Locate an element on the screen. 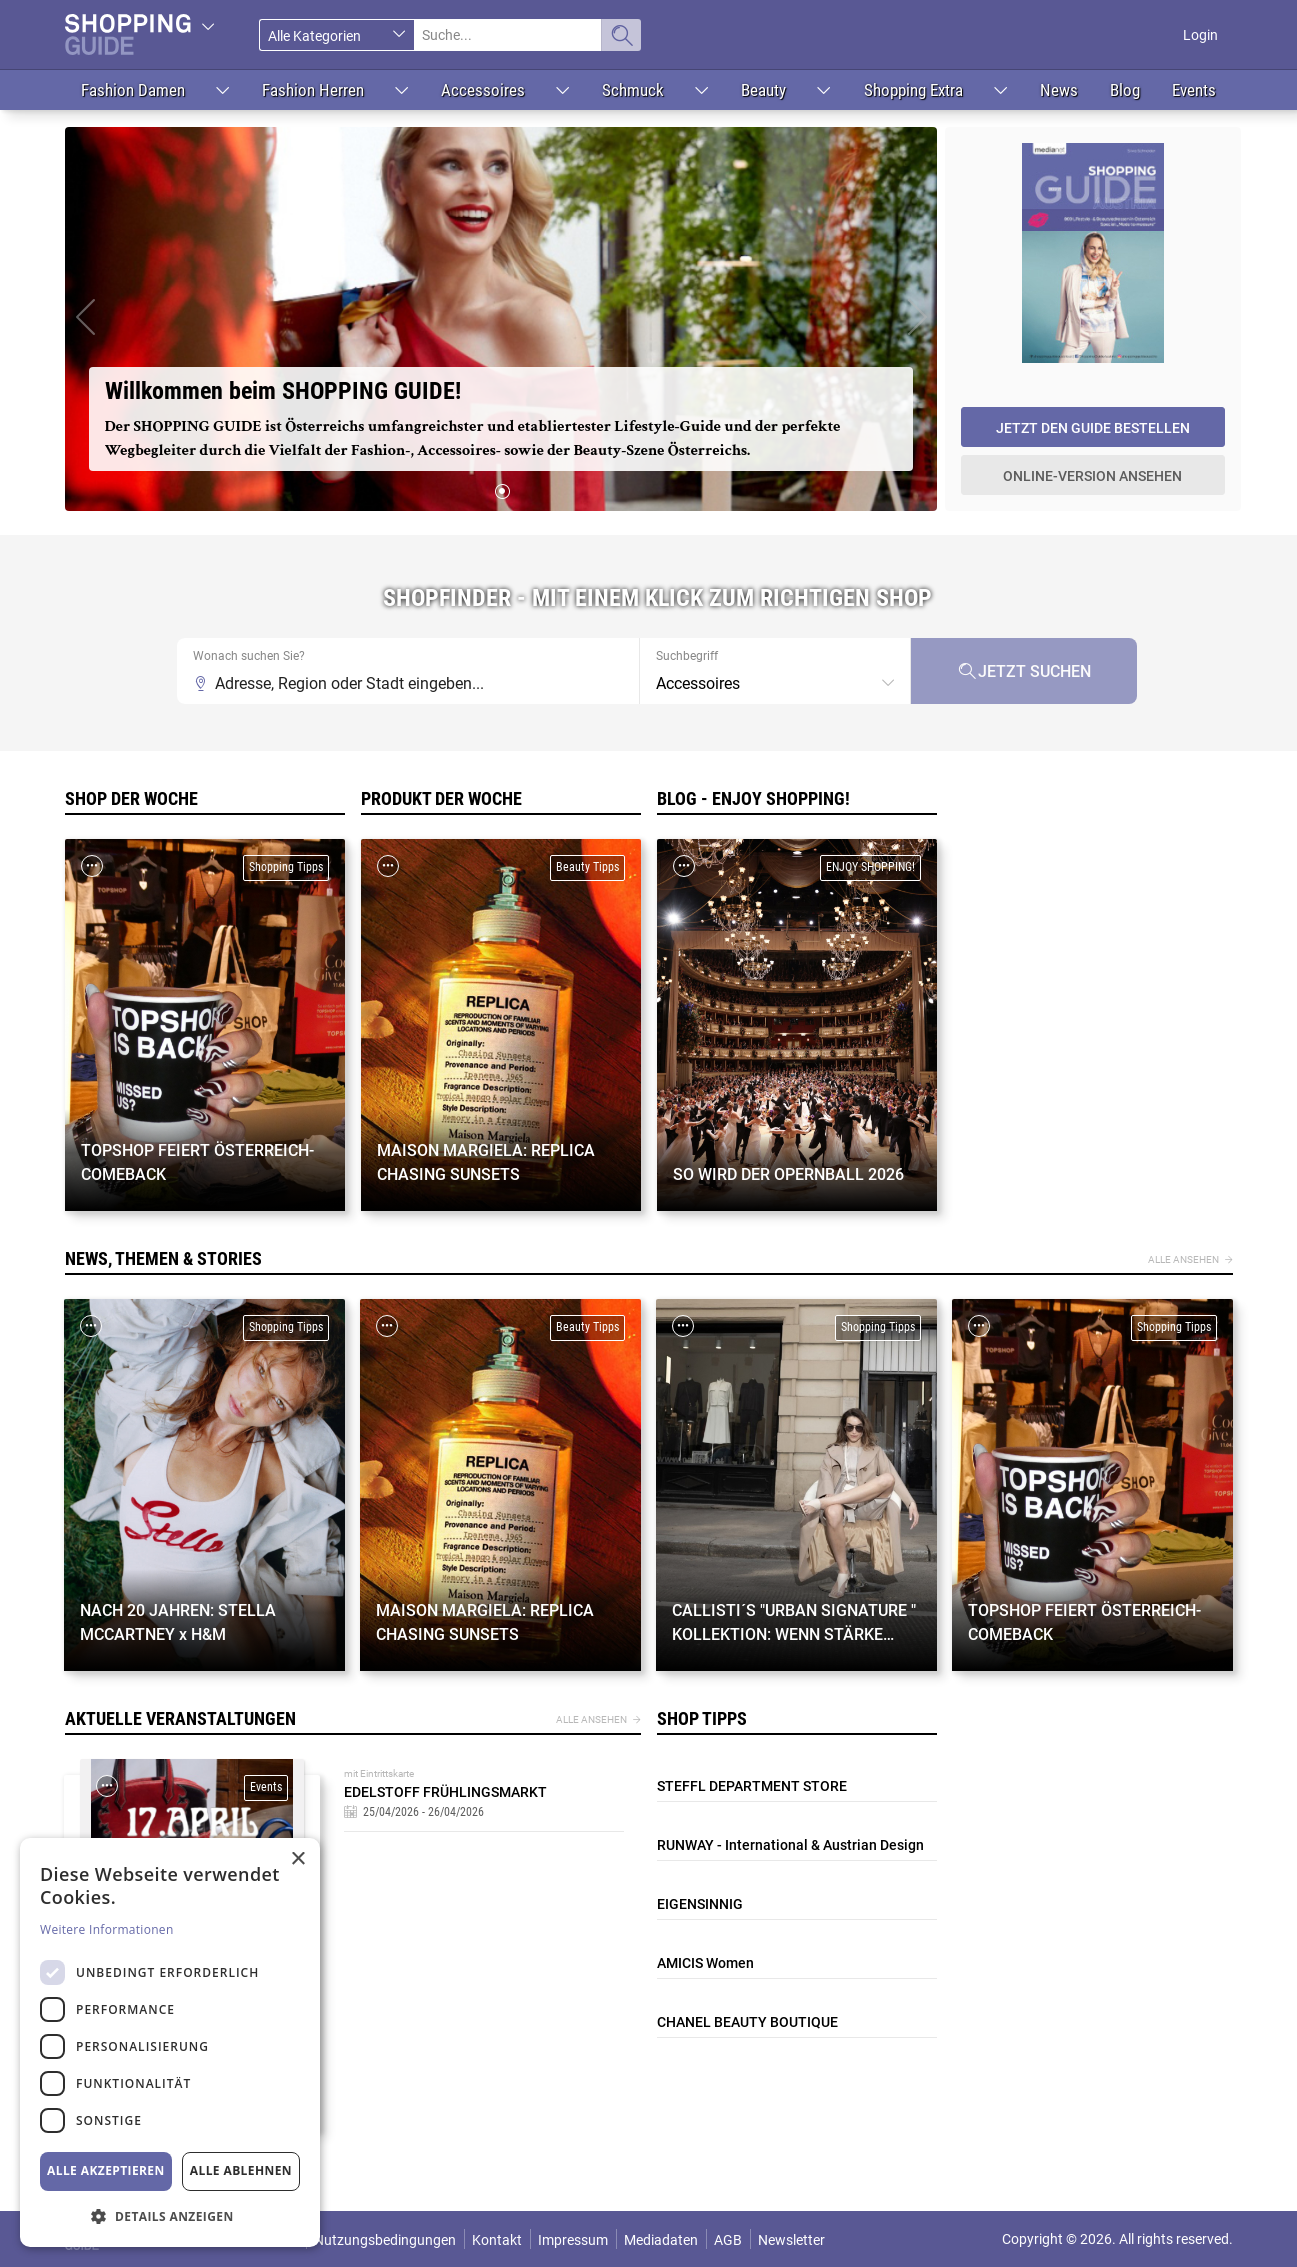 The width and height of the screenshot is (1297, 2267). Events is located at coordinates (1194, 90).